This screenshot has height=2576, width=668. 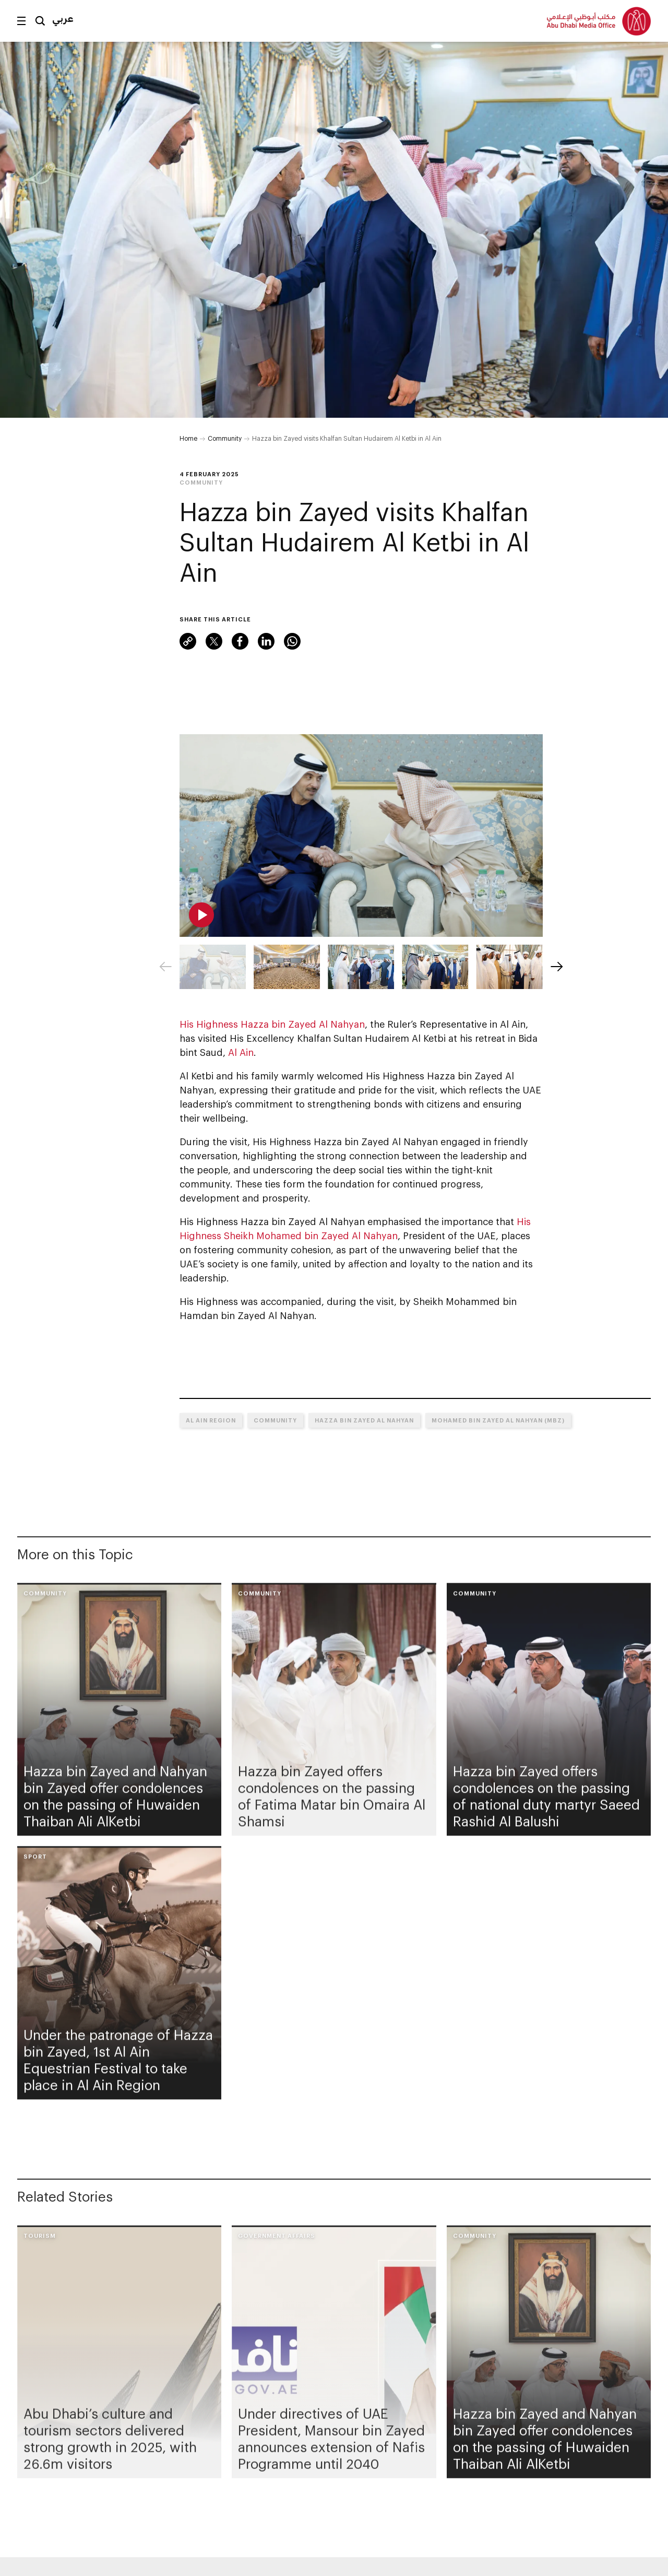 What do you see at coordinates (364, 1420) in the screenshot?
I see `Hazza bin Zayed Al Nahyan` at bounding box center [364, 1420].